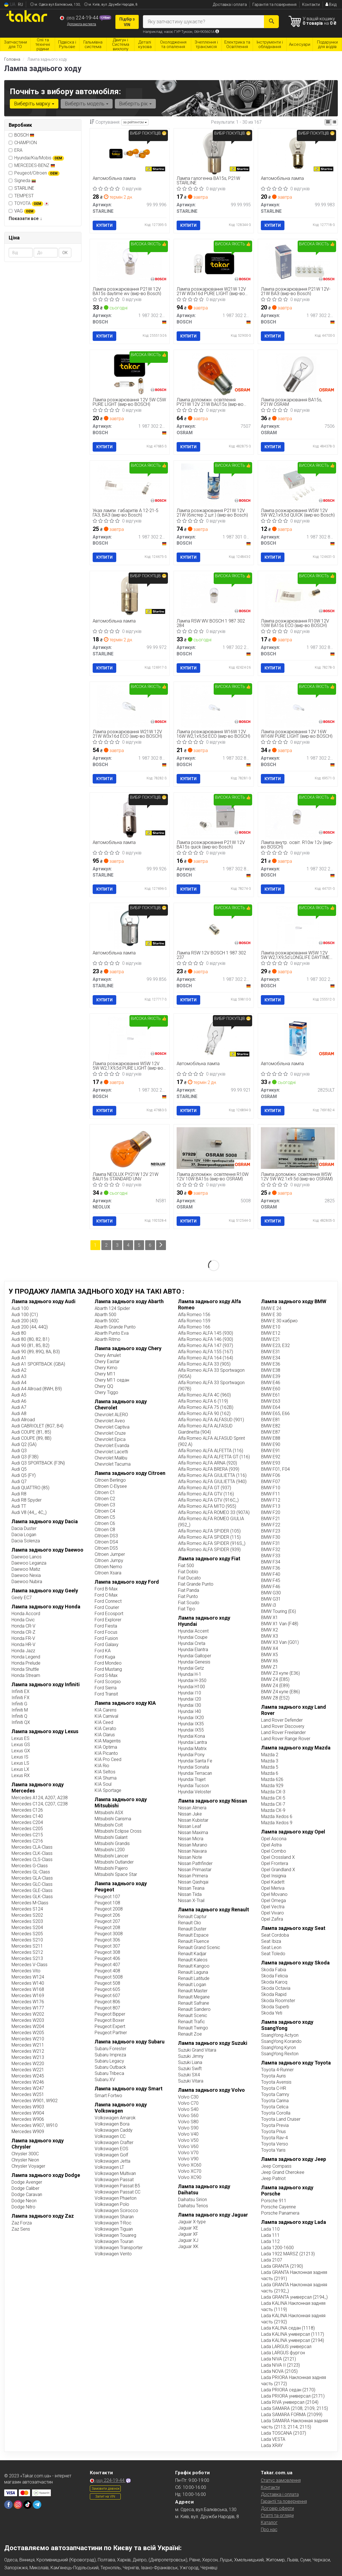  I want to click on Volvo V90, so click(188, 2158).